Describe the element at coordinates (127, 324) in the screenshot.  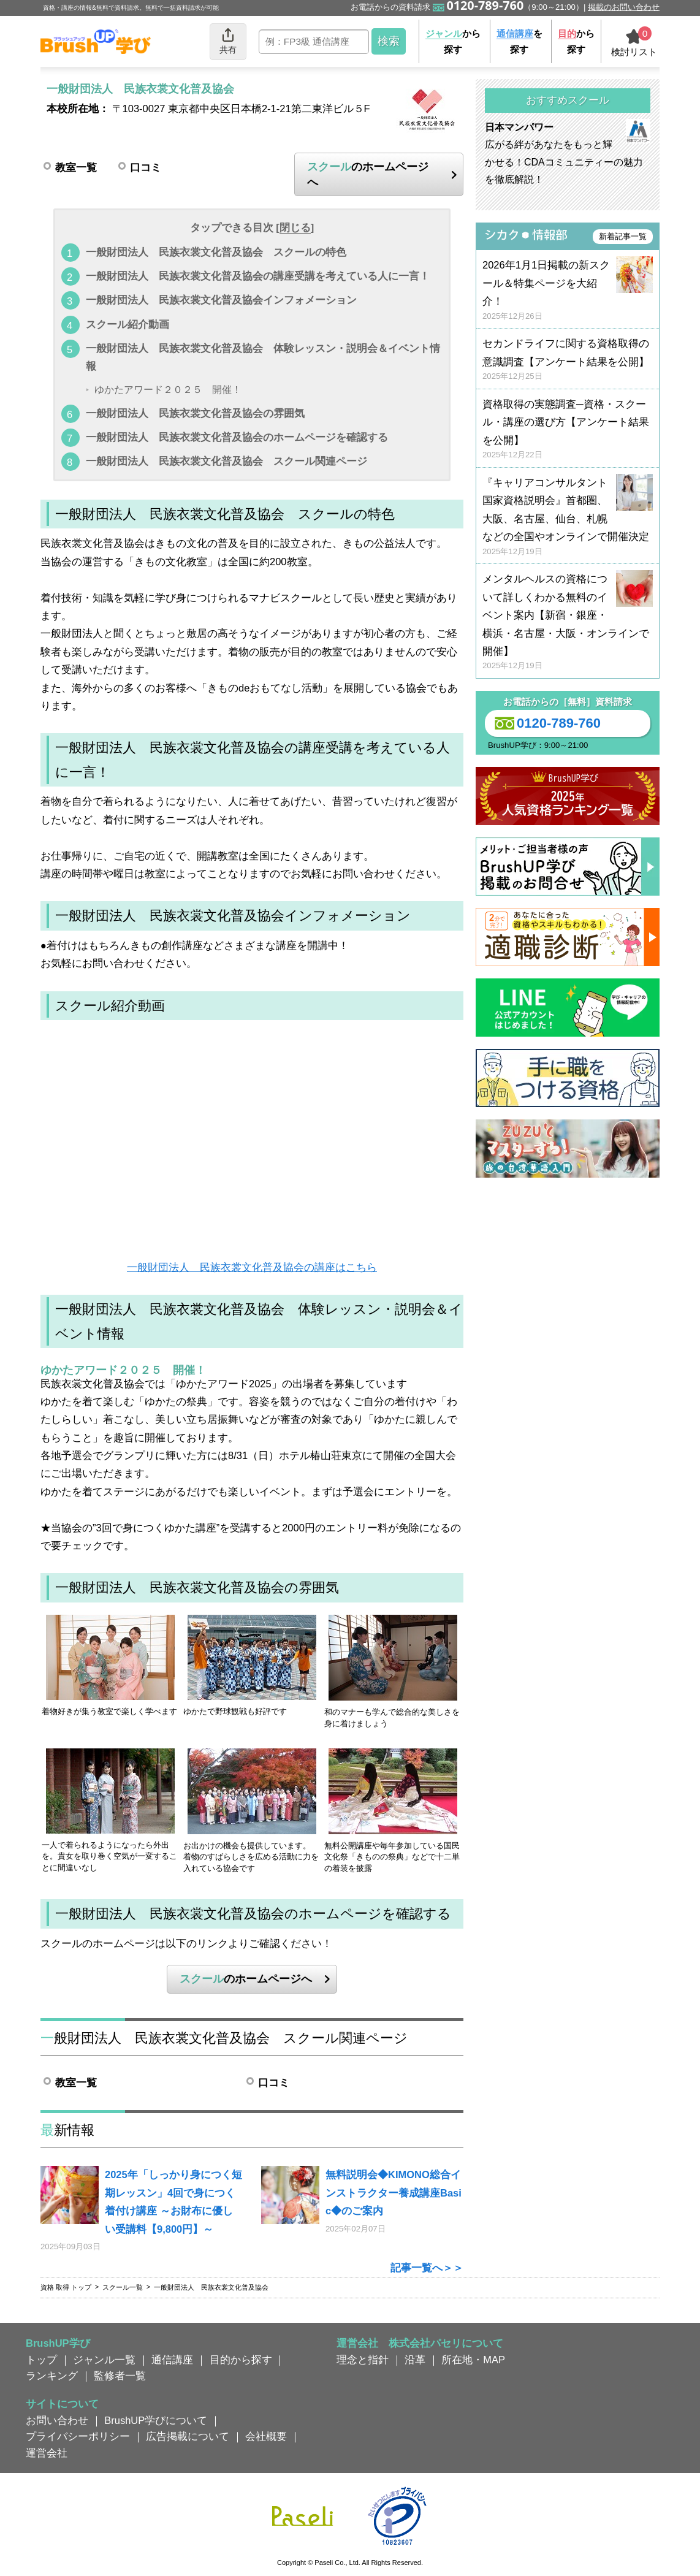
I see `スクール紹介動画` at that location.